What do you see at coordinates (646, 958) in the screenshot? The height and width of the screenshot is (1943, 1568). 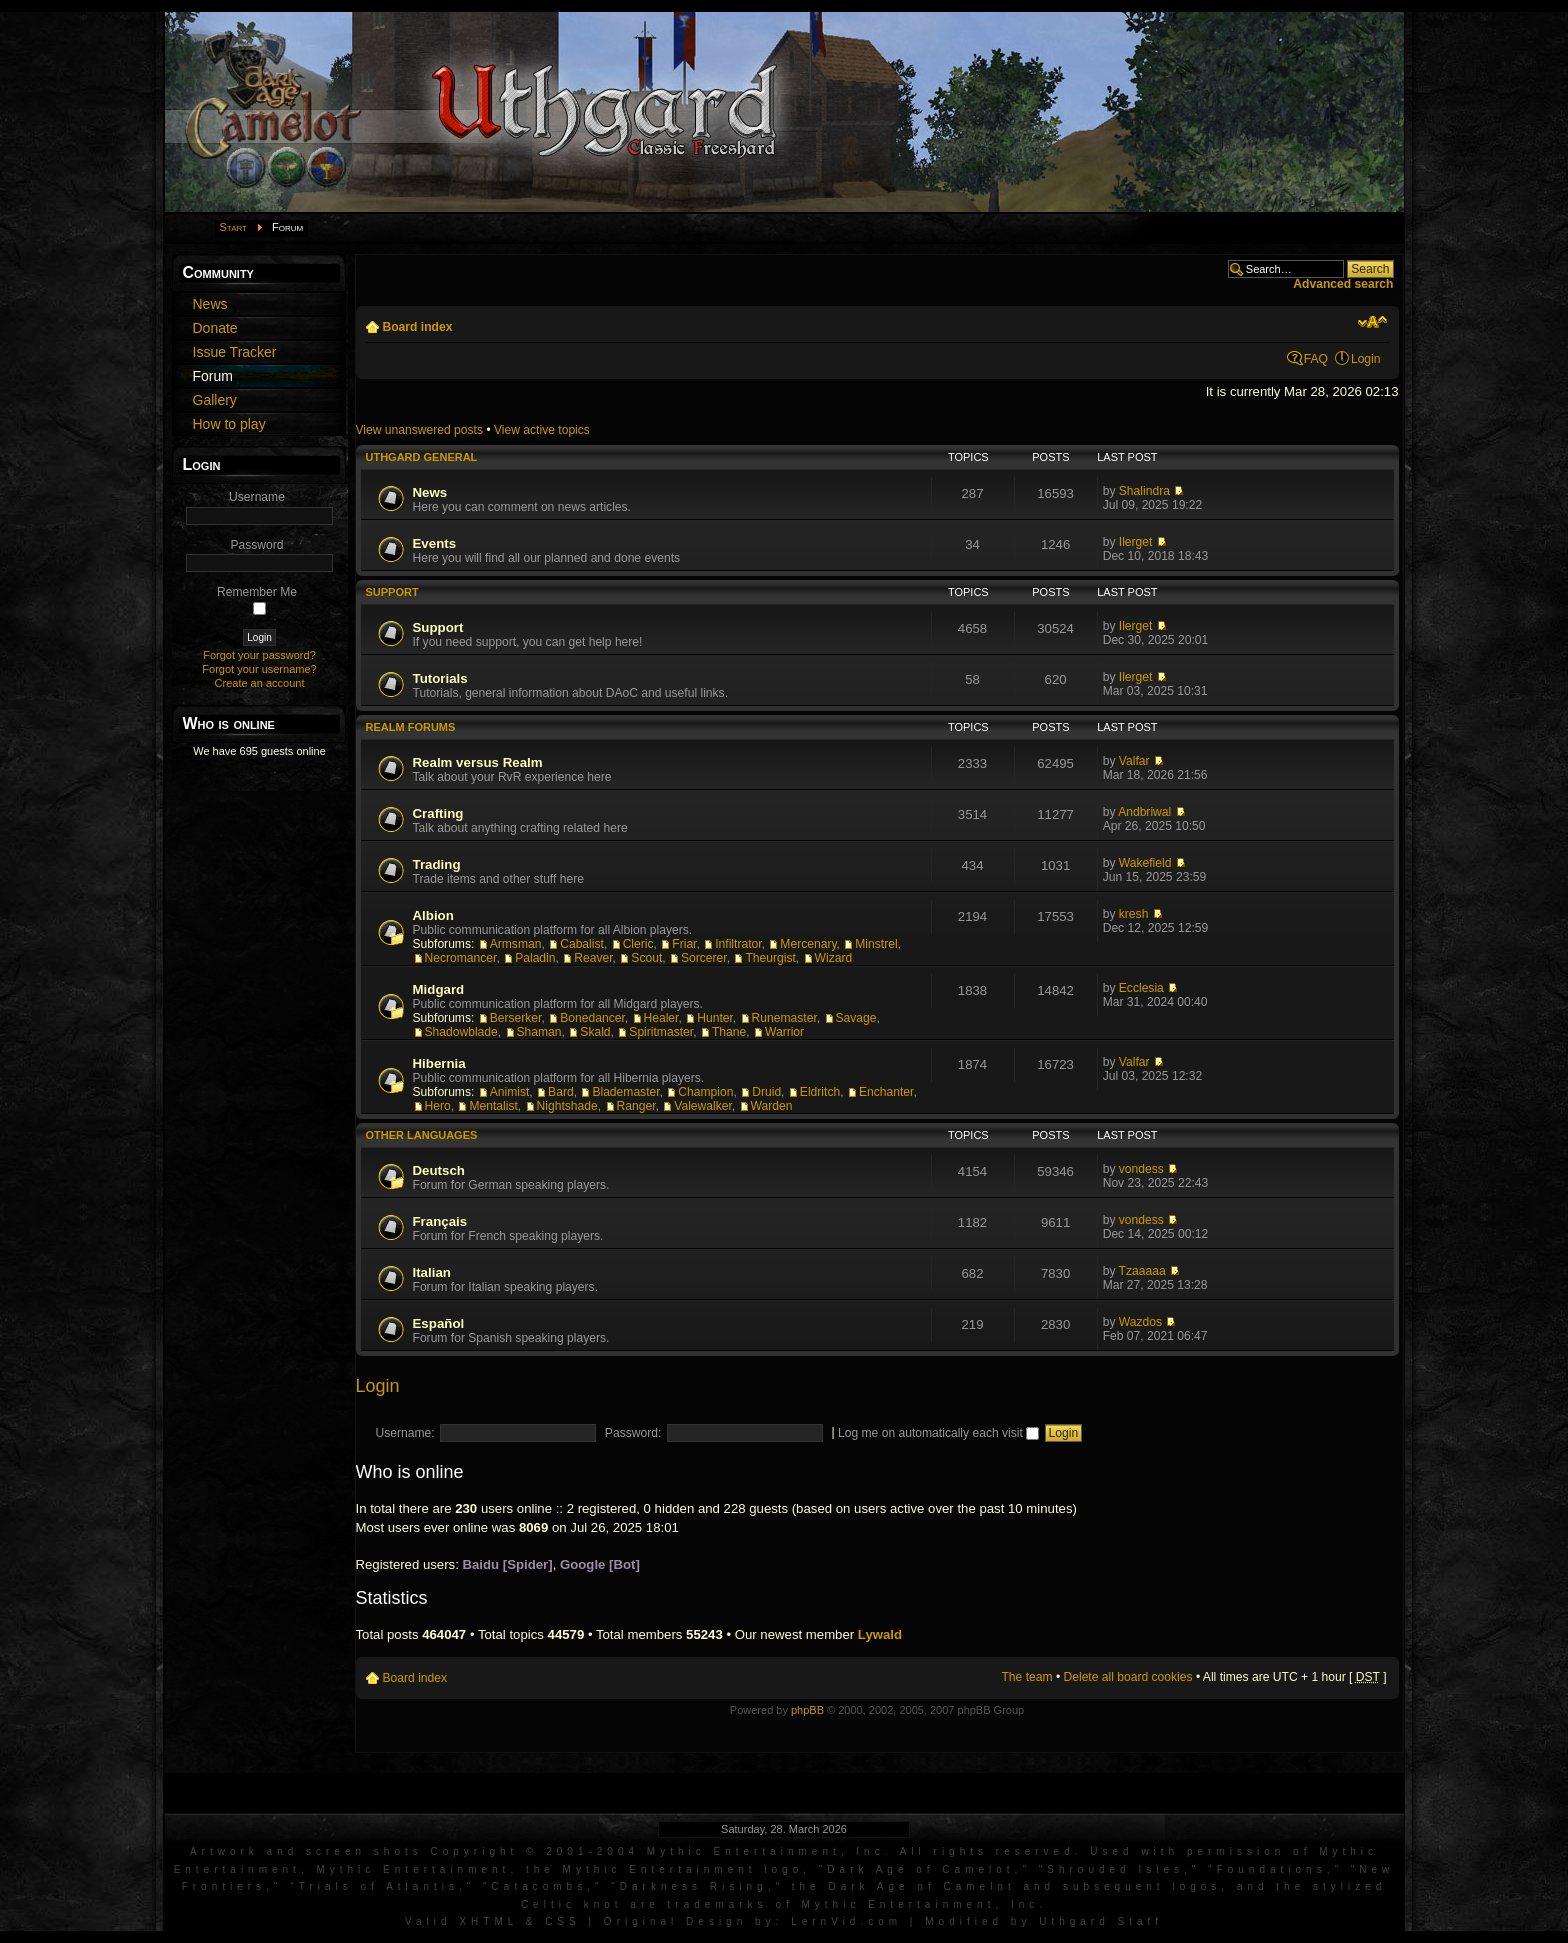 I see `Scout` at bounding box center [646, 958].